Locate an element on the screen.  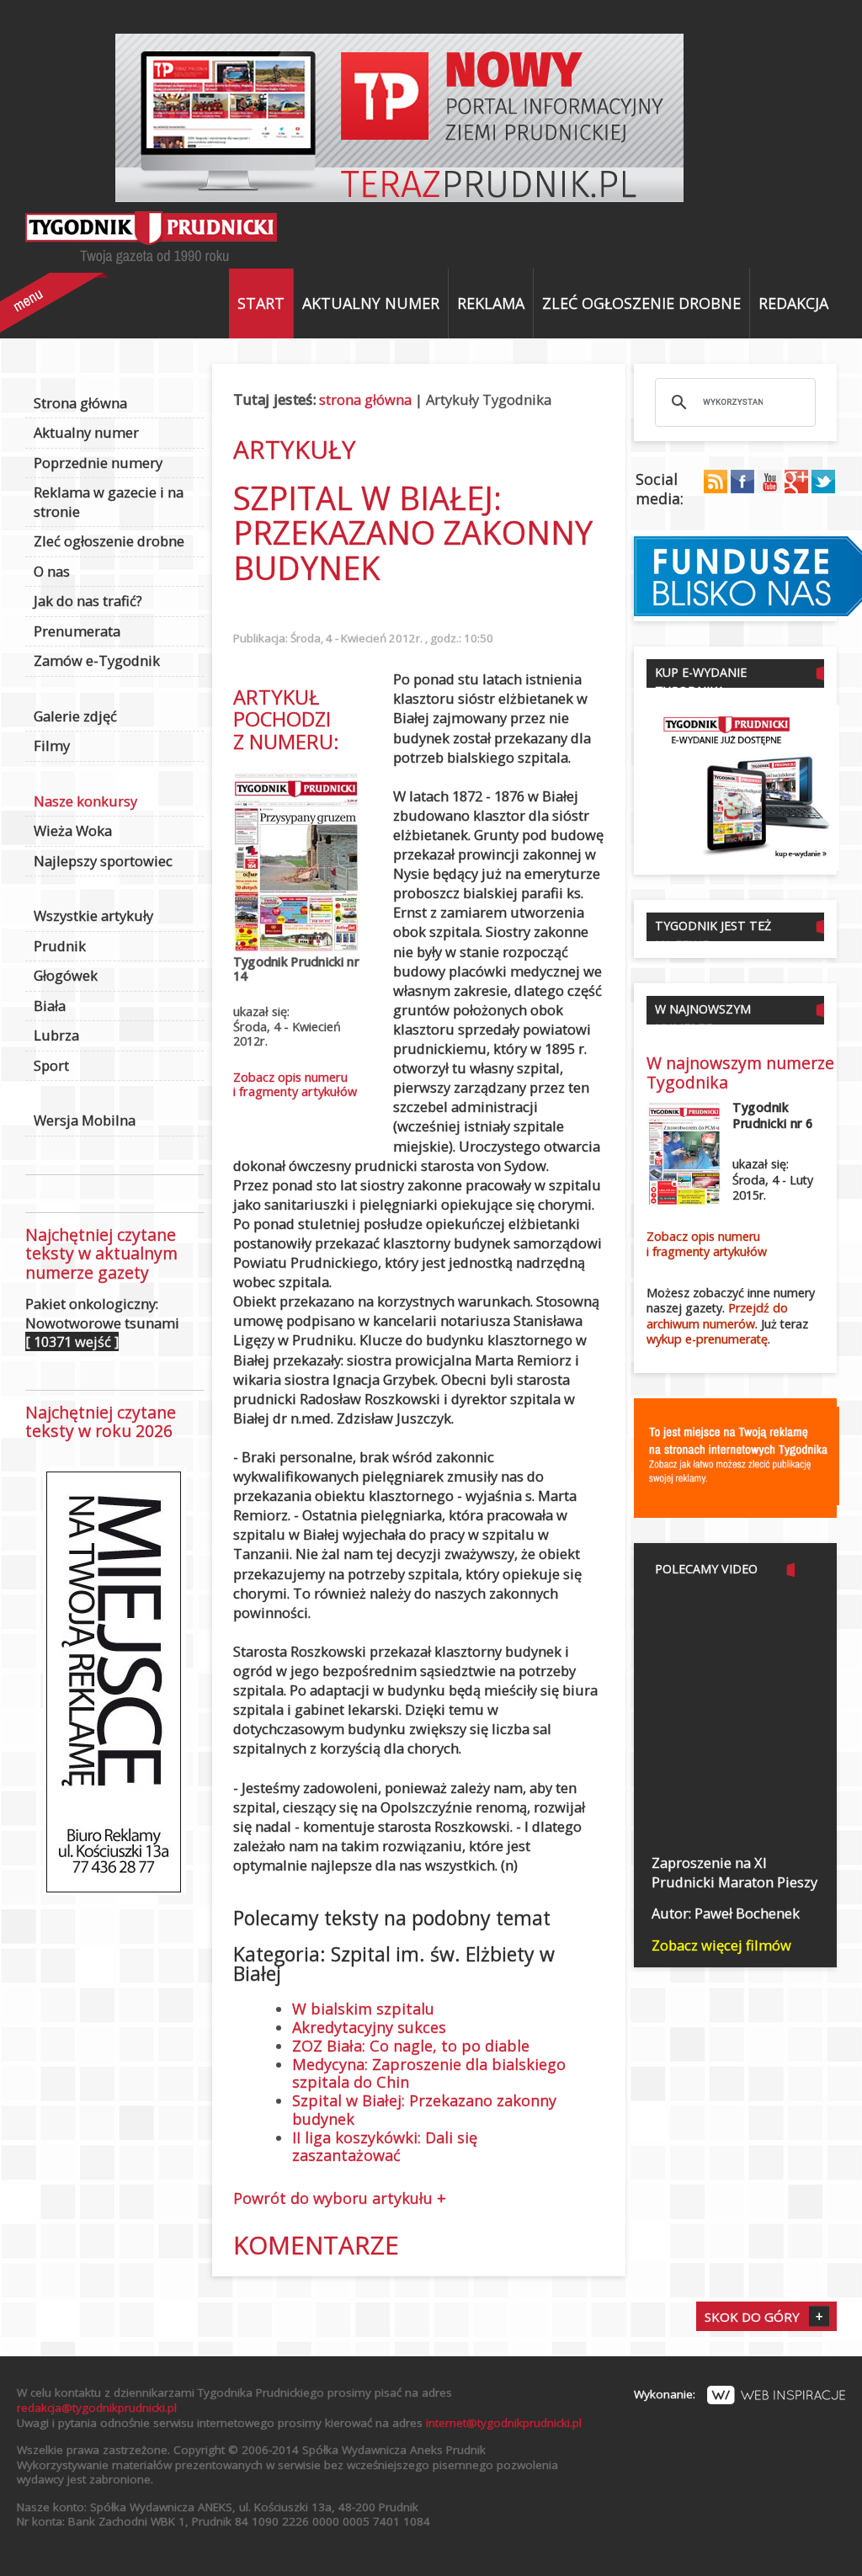
Akredytacyjny sukces is located at coordinates (369, 2027).